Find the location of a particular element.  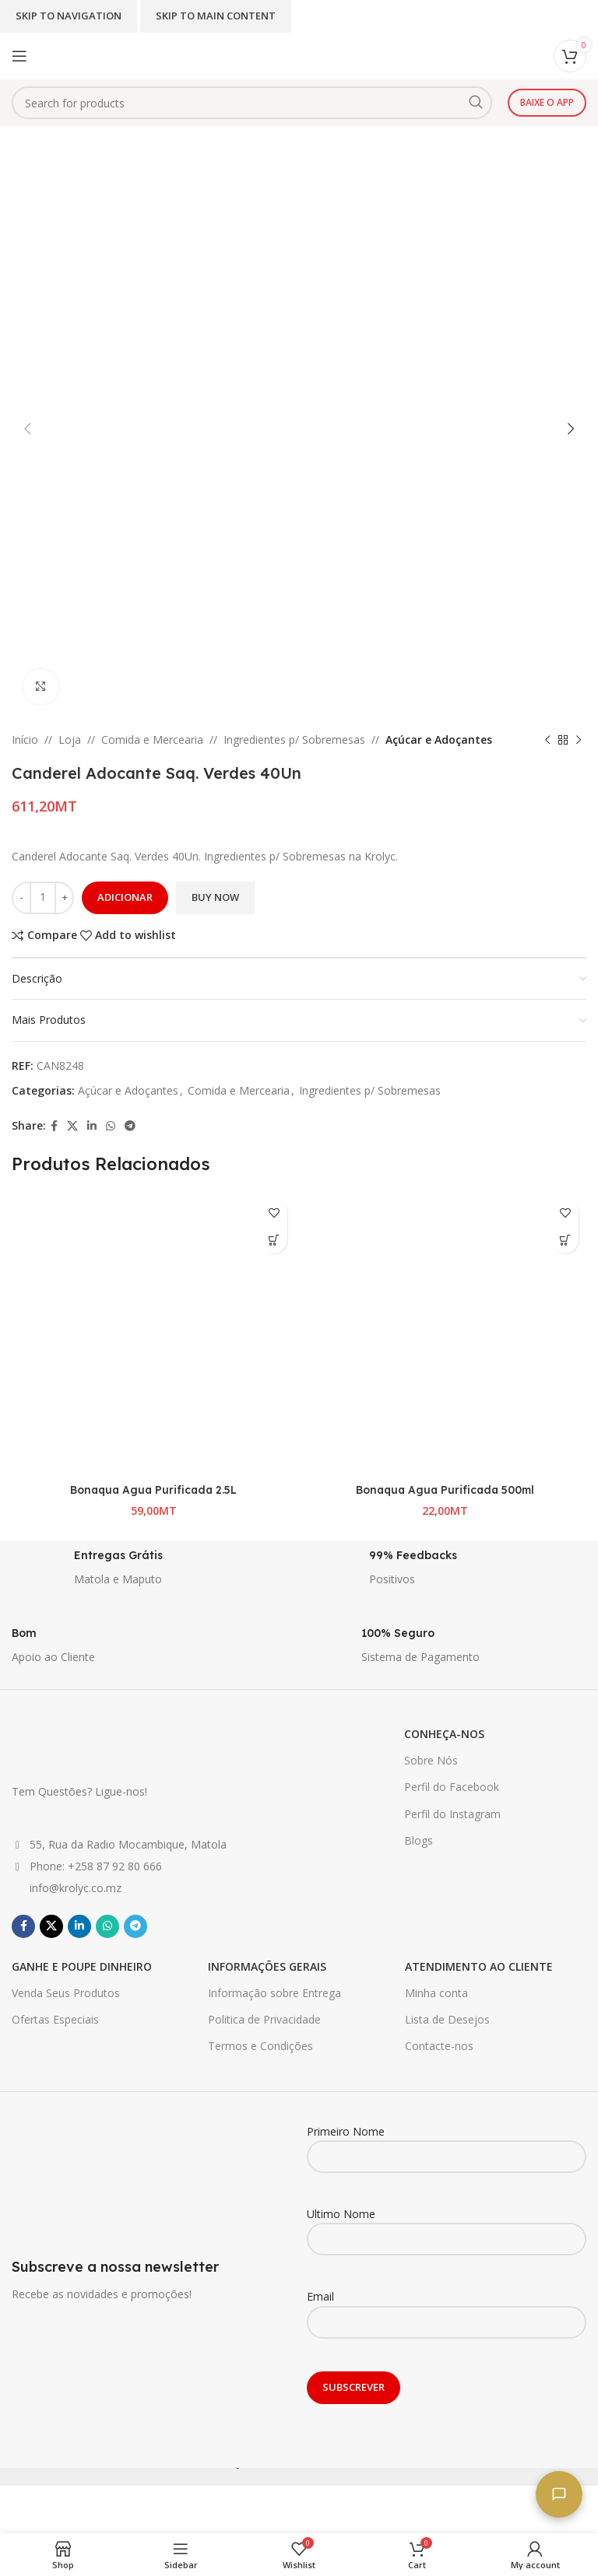

[Bonaqua Agua Purificada 2.5L] is located at coordinates (153, 1332).